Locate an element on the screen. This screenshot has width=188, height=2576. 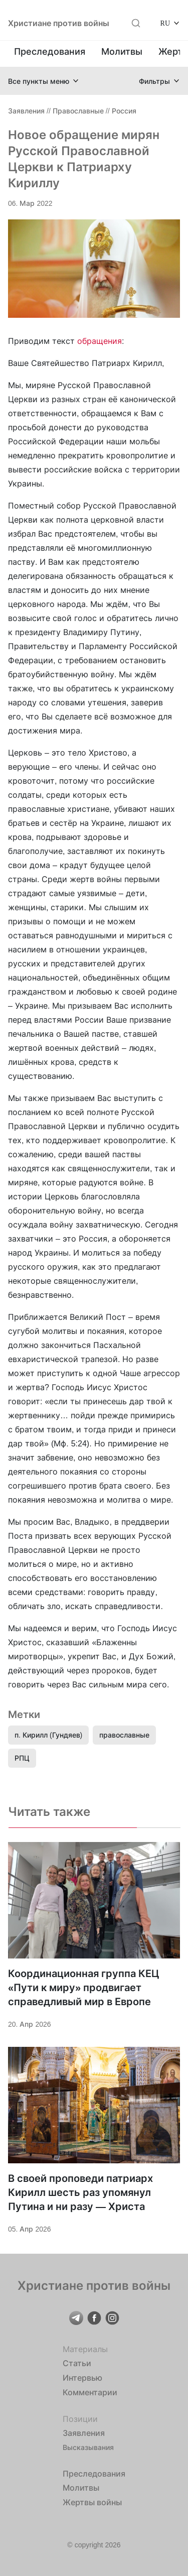
п. Кирилл (Гундяев) is located at coordinates (48, 1735).